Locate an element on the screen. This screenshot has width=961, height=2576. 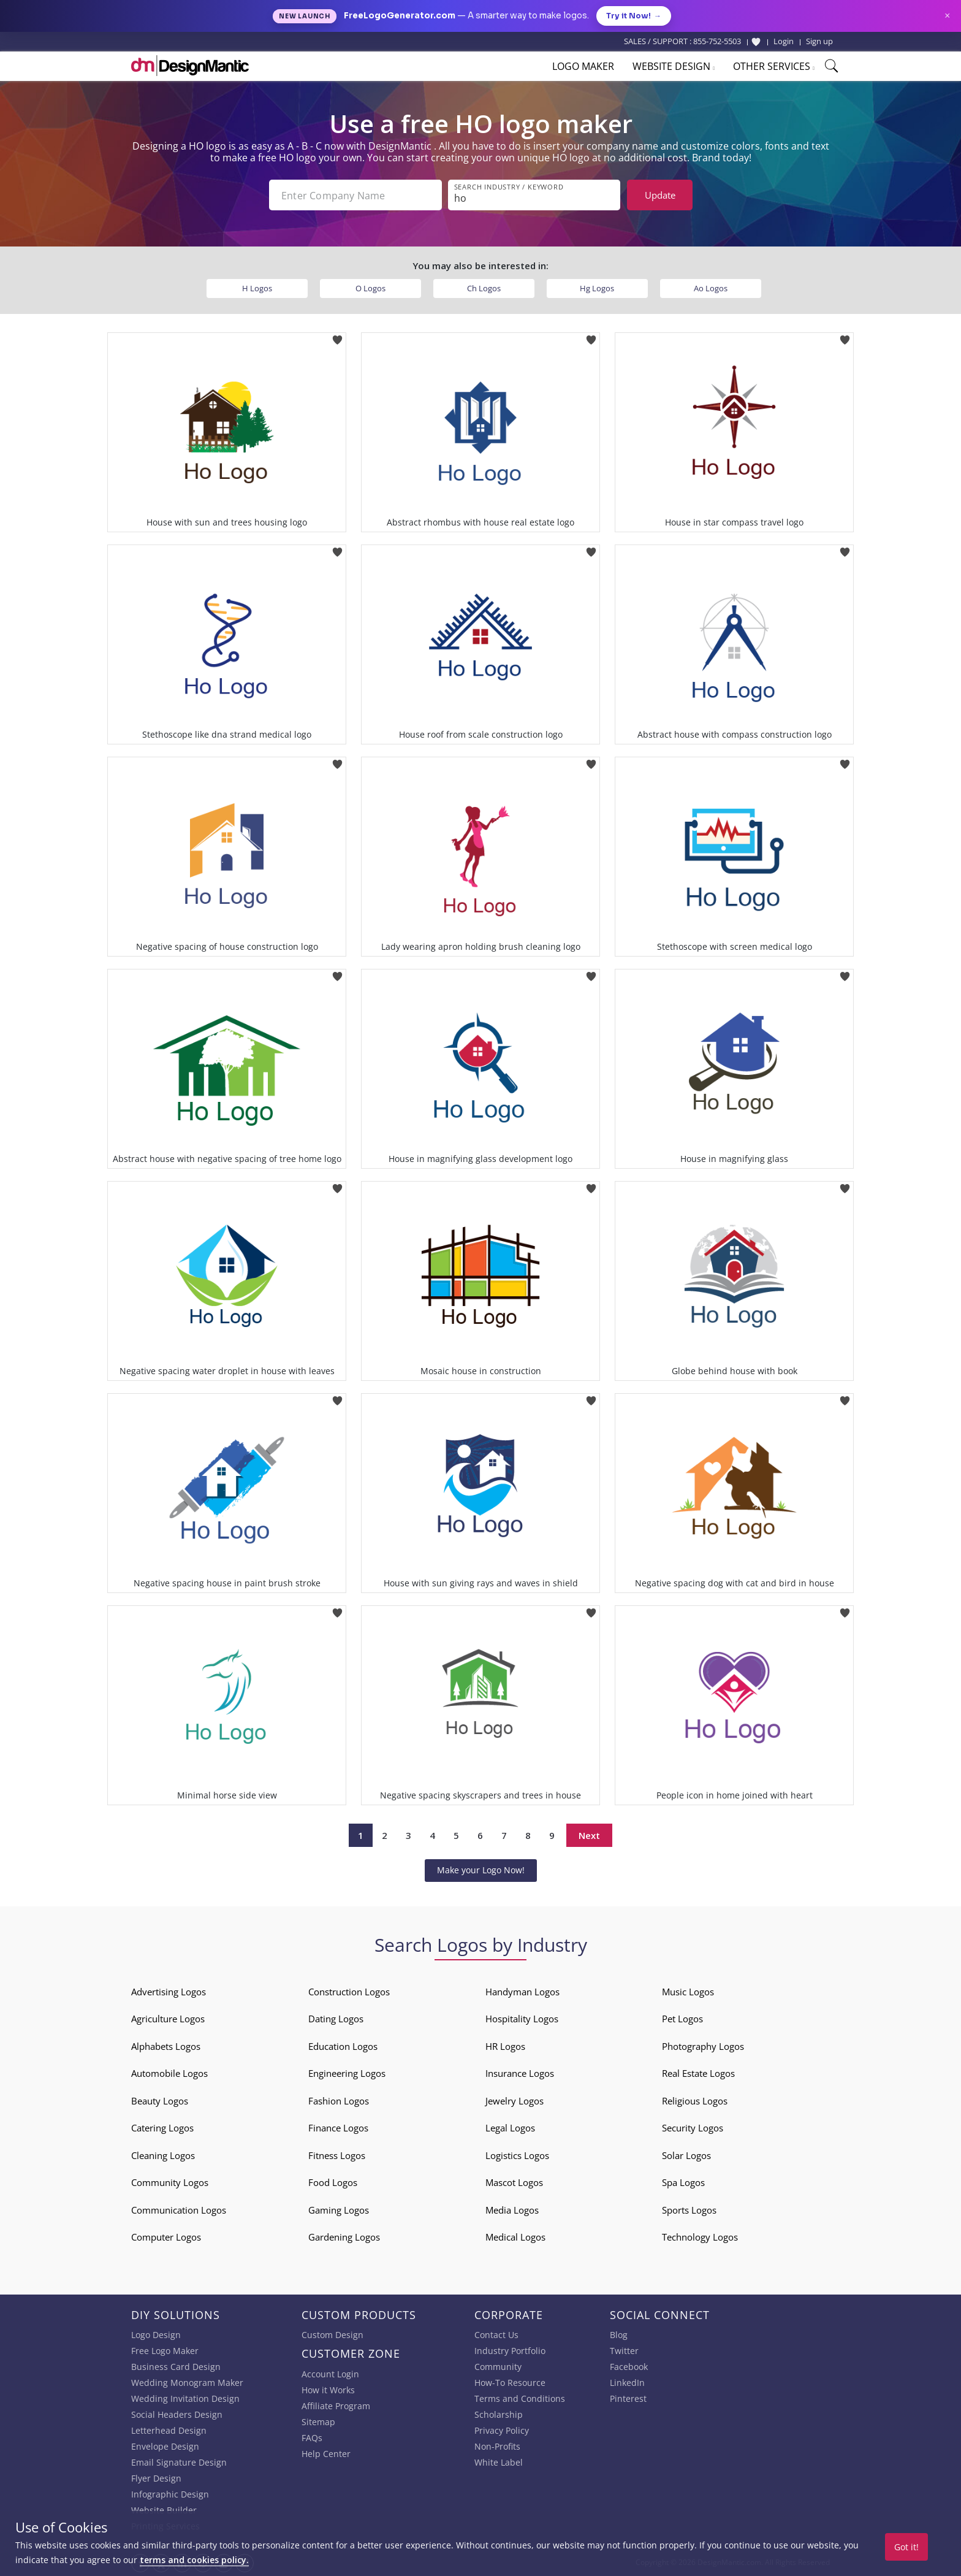
Mascot Logos is located at coordinates (514, 2182).